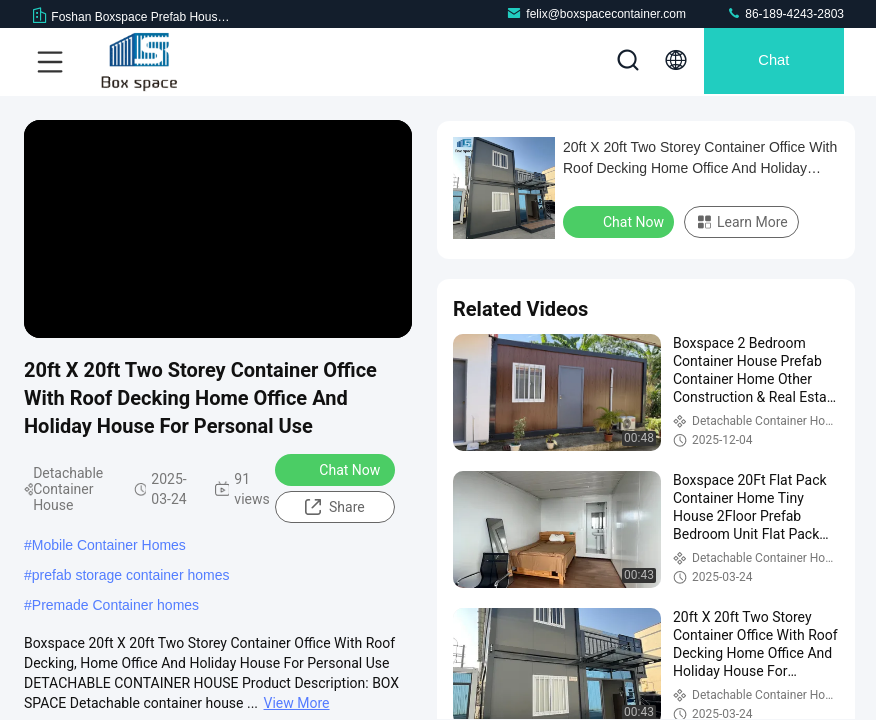 The image size is (876, 720). Describe the element at coordinates (596, 13) in the screenshot. I see `felix@boxspacecontainer.com` at that location.